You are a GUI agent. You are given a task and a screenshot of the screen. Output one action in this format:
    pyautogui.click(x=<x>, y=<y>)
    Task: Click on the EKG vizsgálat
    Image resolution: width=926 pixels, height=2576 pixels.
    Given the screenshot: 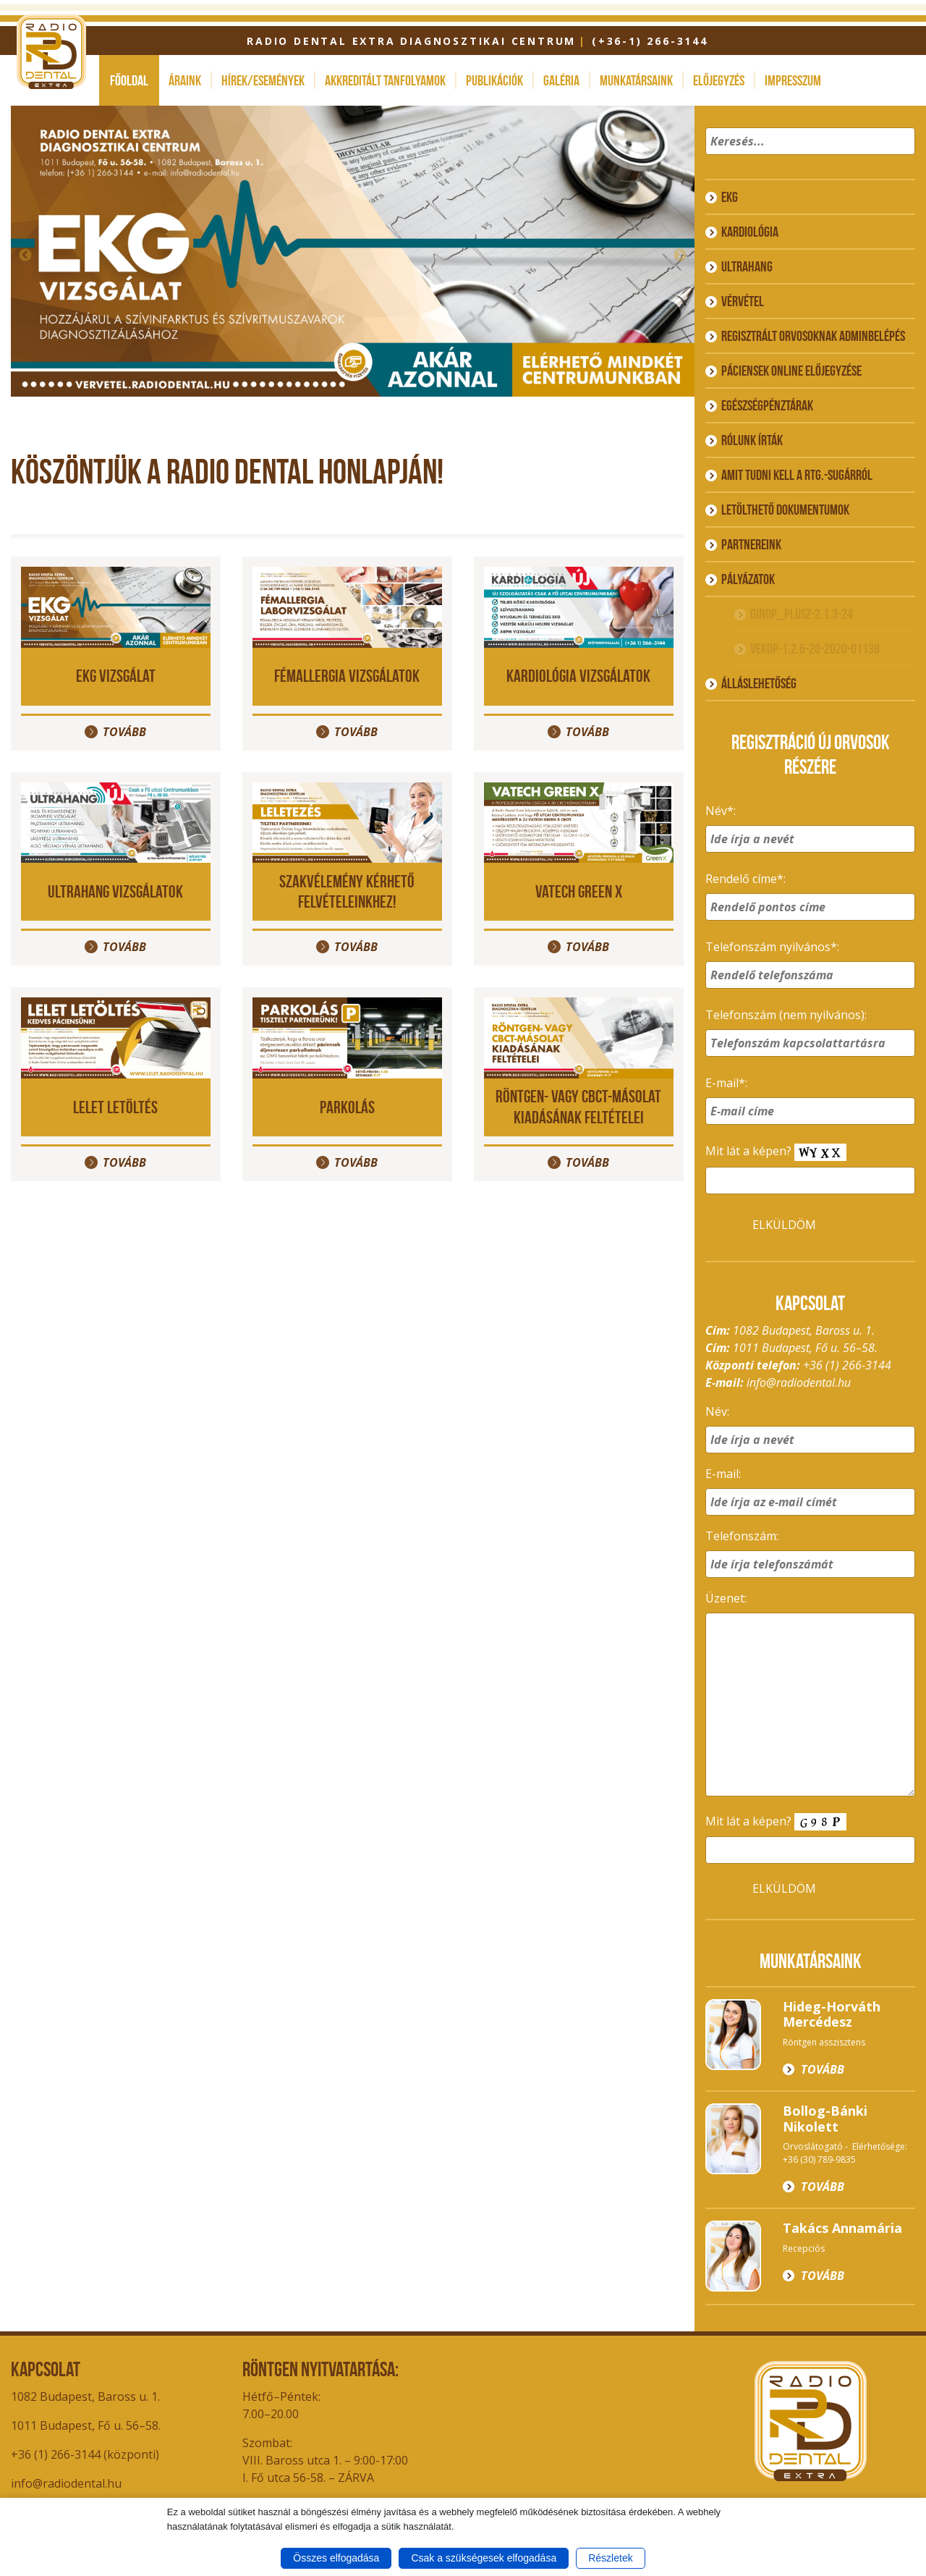 What is the action you would take?
    pyautogui.click(x=116, y=675)
    